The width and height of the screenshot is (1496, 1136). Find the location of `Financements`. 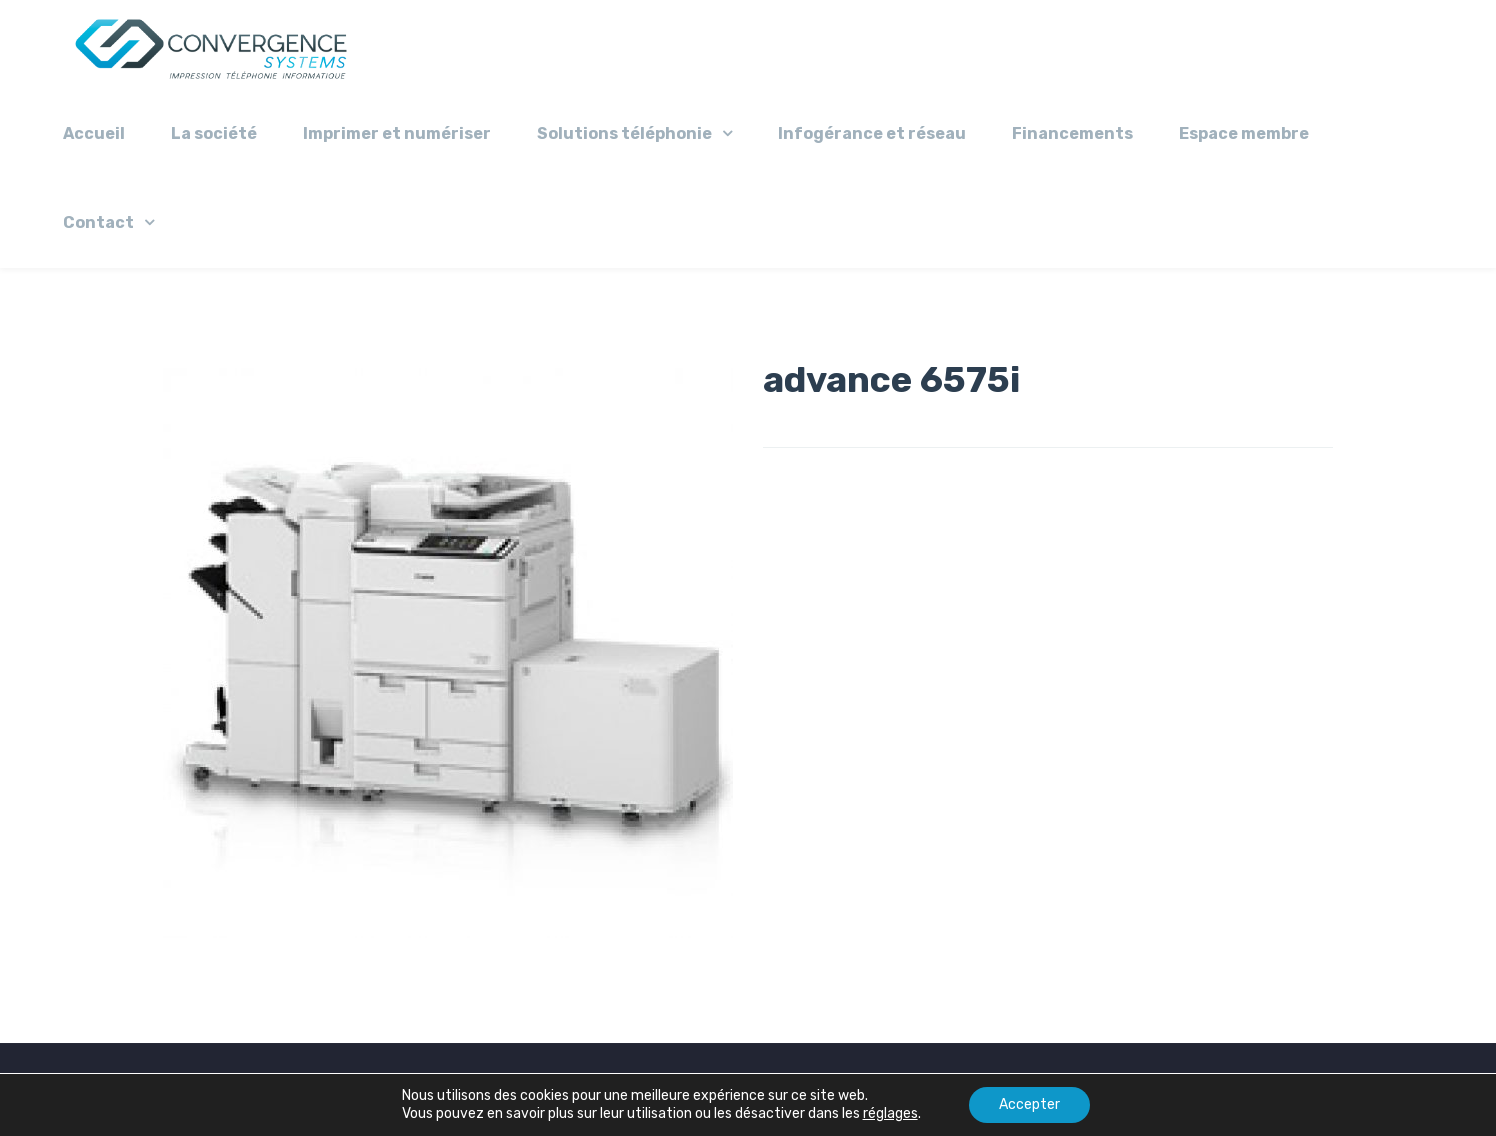

Financements is located at coordinates (1072, 133).